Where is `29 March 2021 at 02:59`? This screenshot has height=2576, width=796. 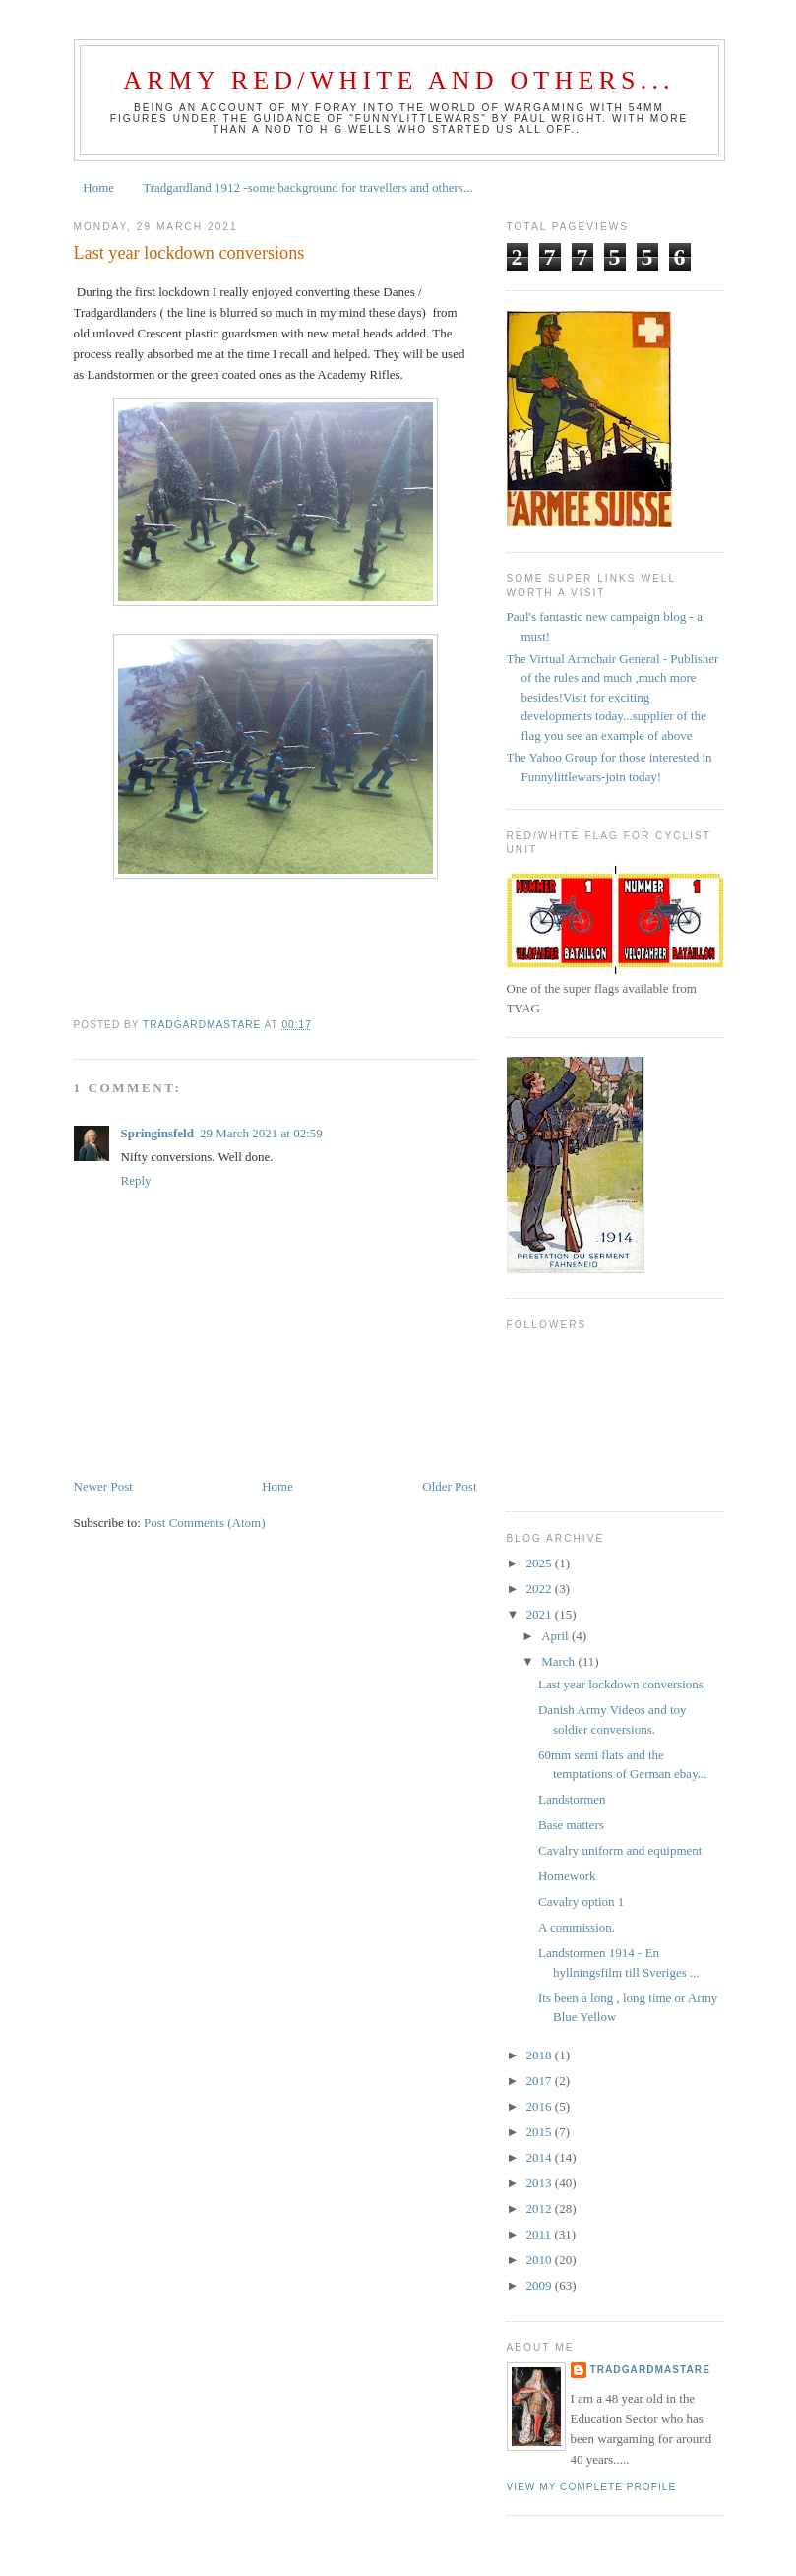
29 March 2021 at 02:59 is located at coordinates (261, 1133).